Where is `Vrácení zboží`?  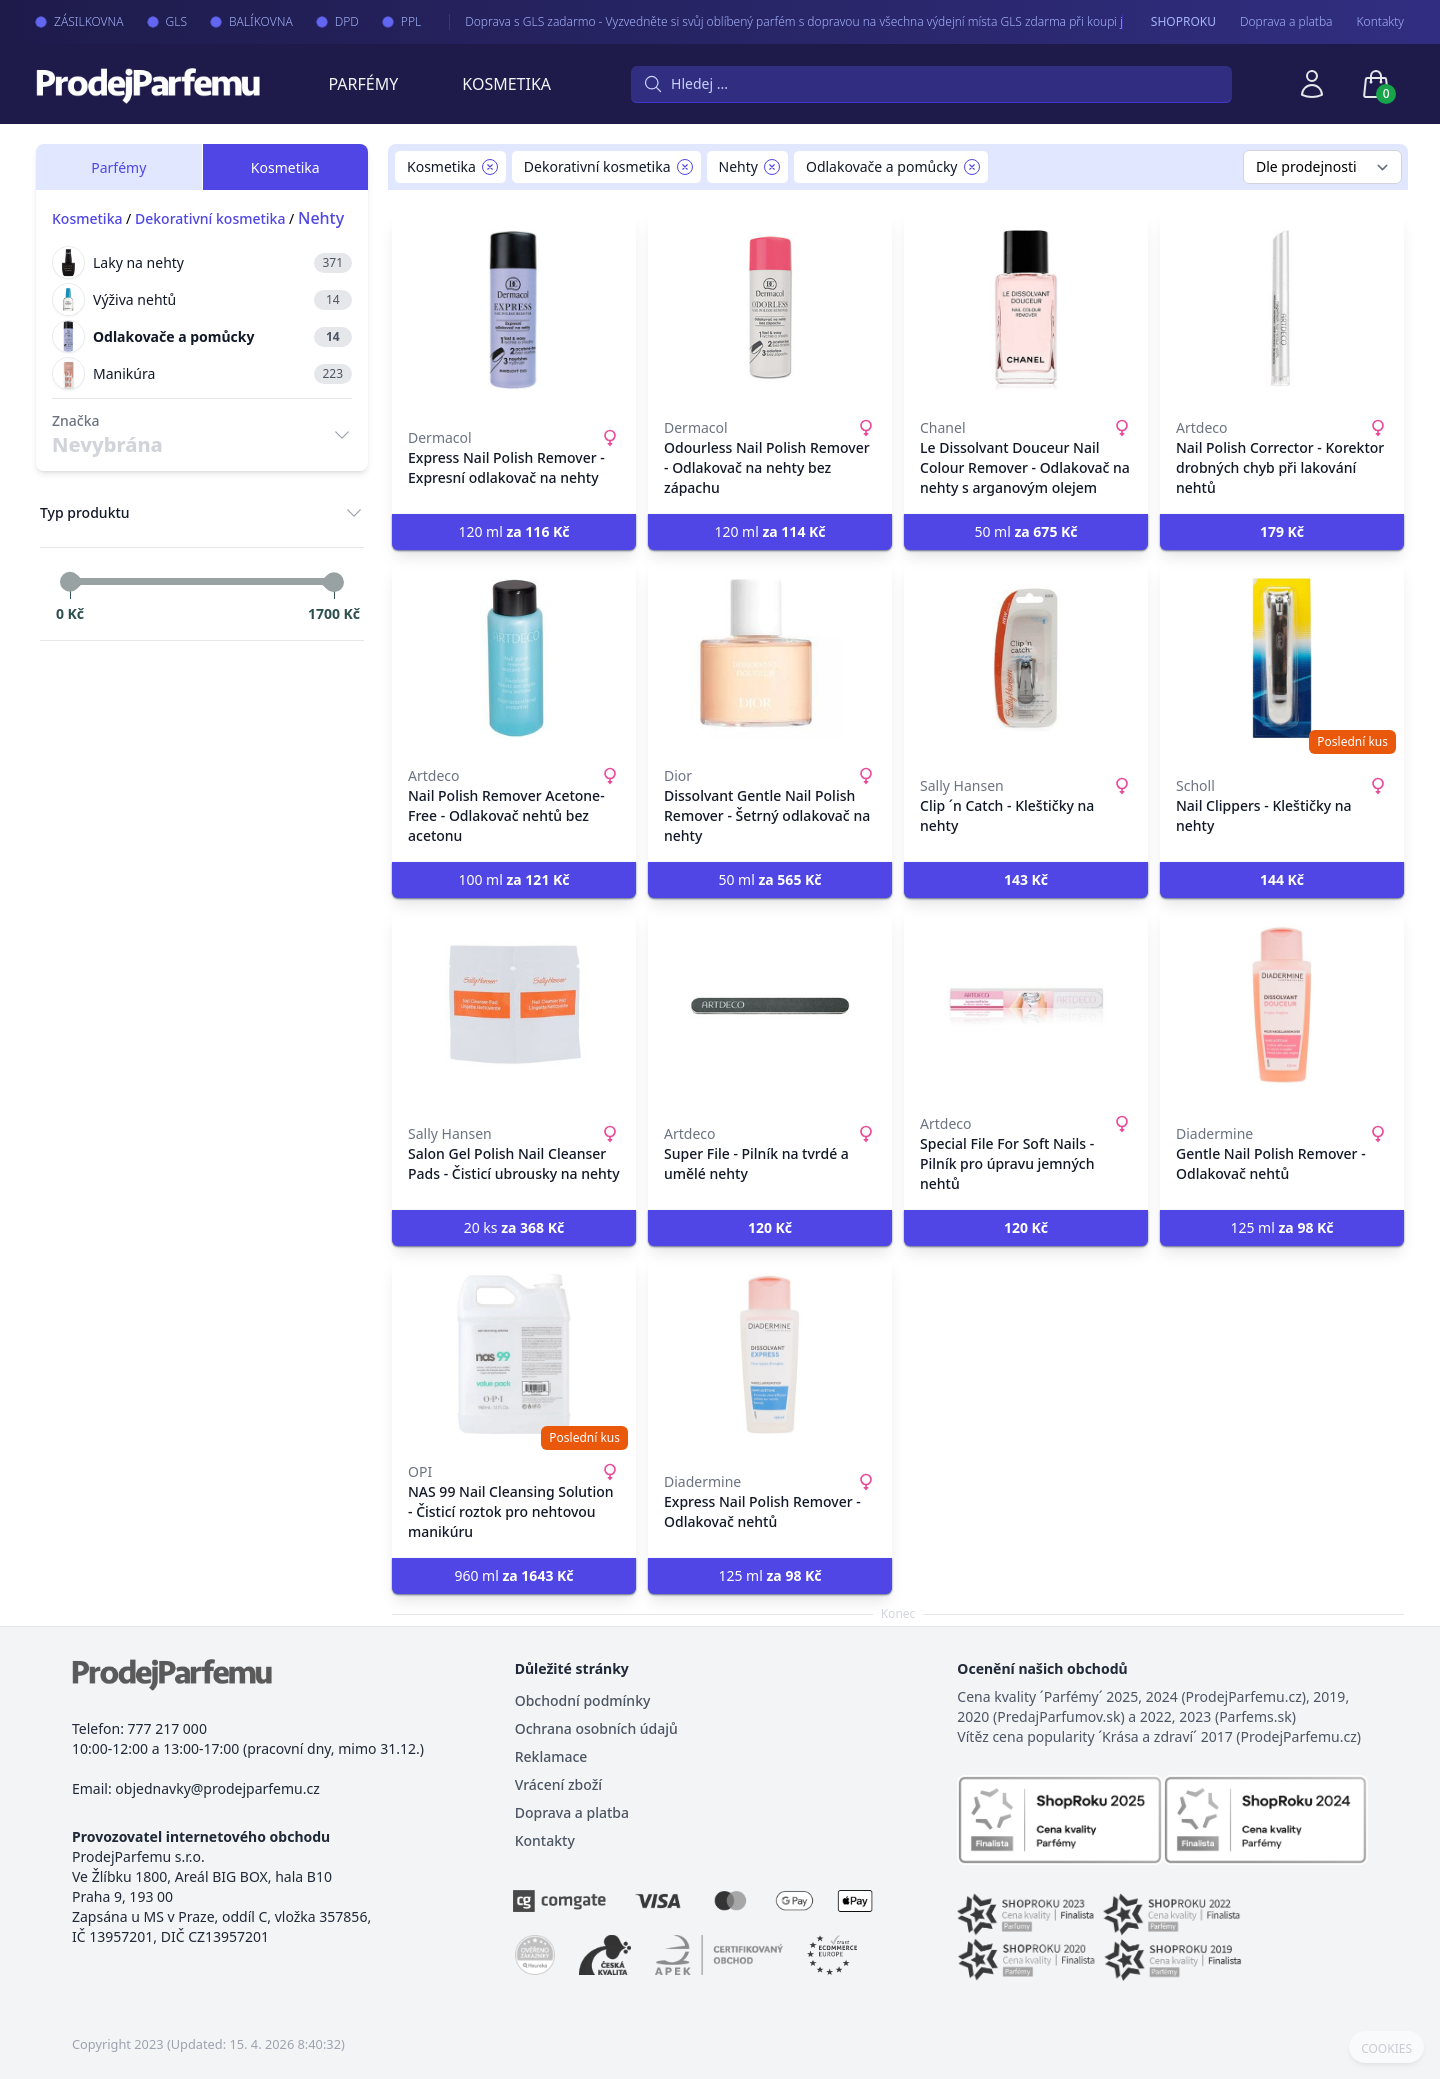
Vrácení zboží is located at coordinates (558, 1784).